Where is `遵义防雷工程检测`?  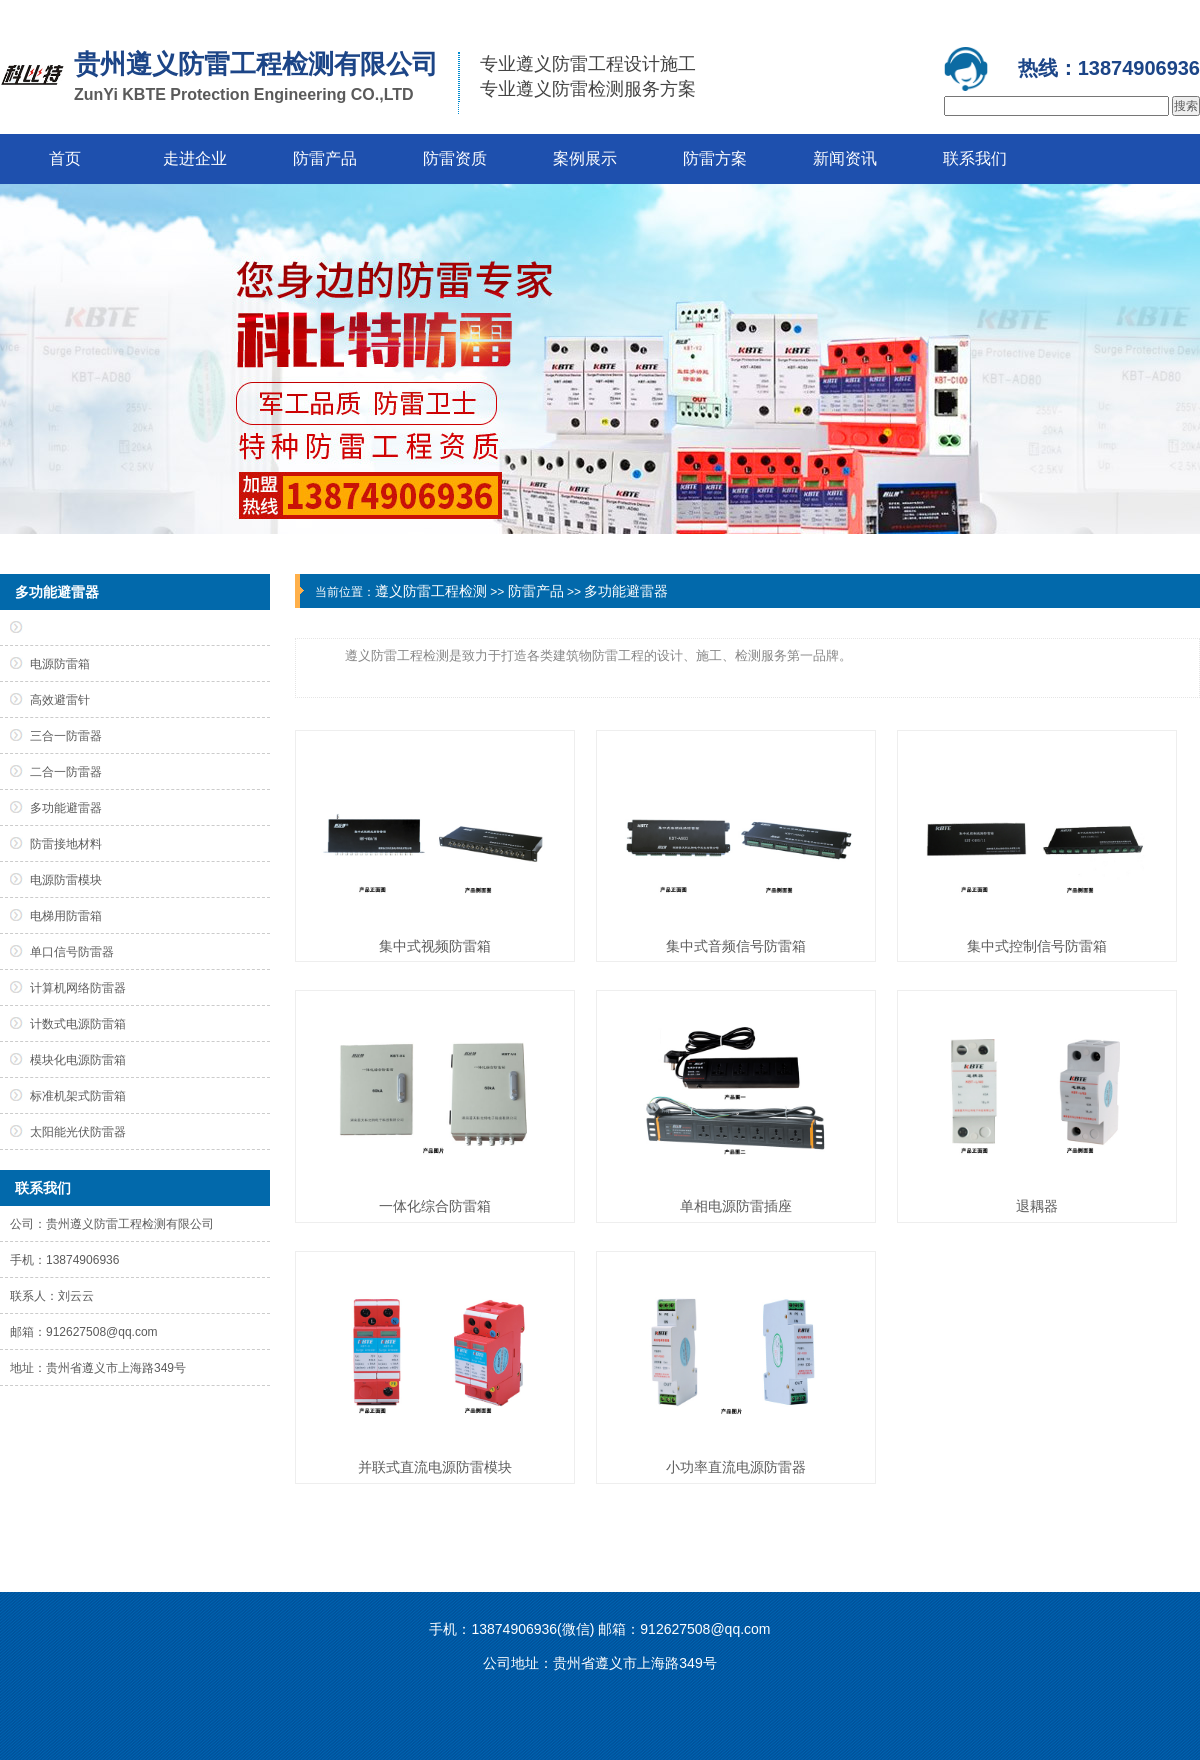 遵义防雷工程检测 is located at coordinates (431, 591).